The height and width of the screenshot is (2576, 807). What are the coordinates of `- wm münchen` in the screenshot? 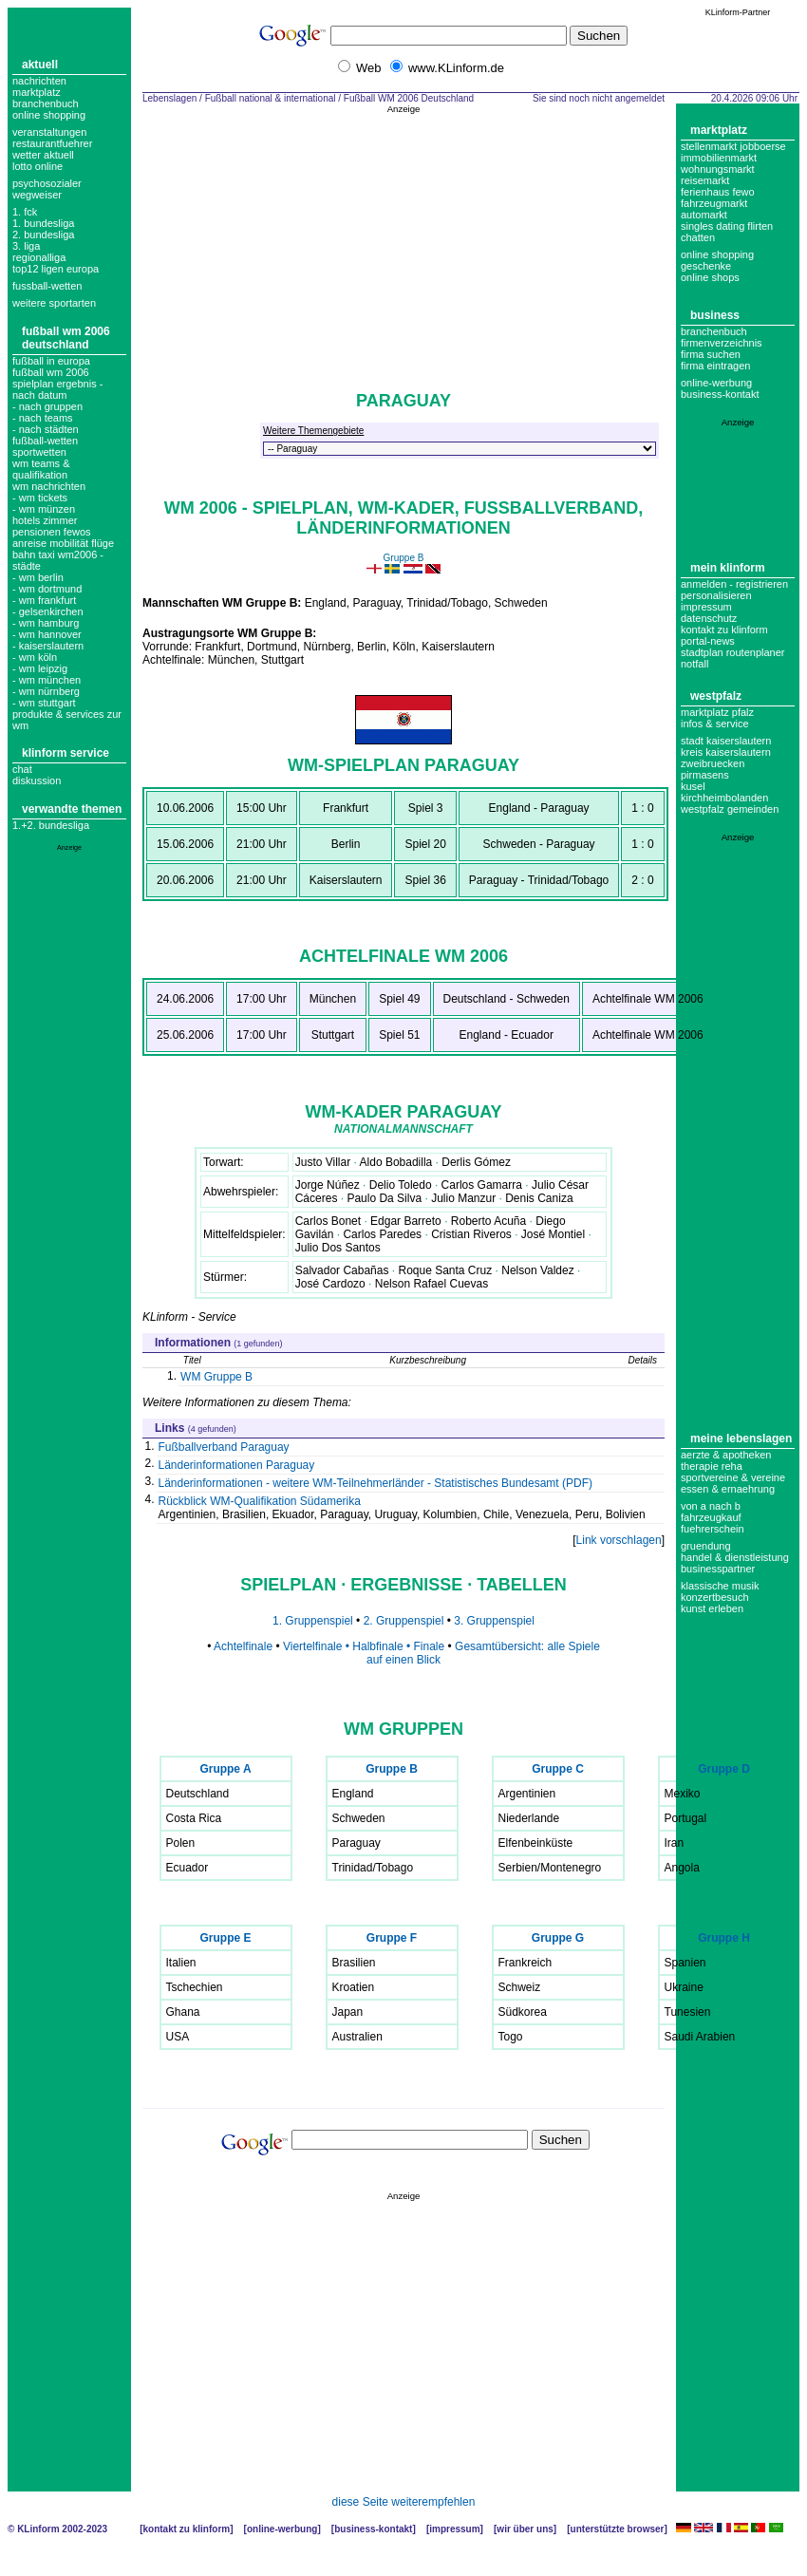 It's located at (46, 680).